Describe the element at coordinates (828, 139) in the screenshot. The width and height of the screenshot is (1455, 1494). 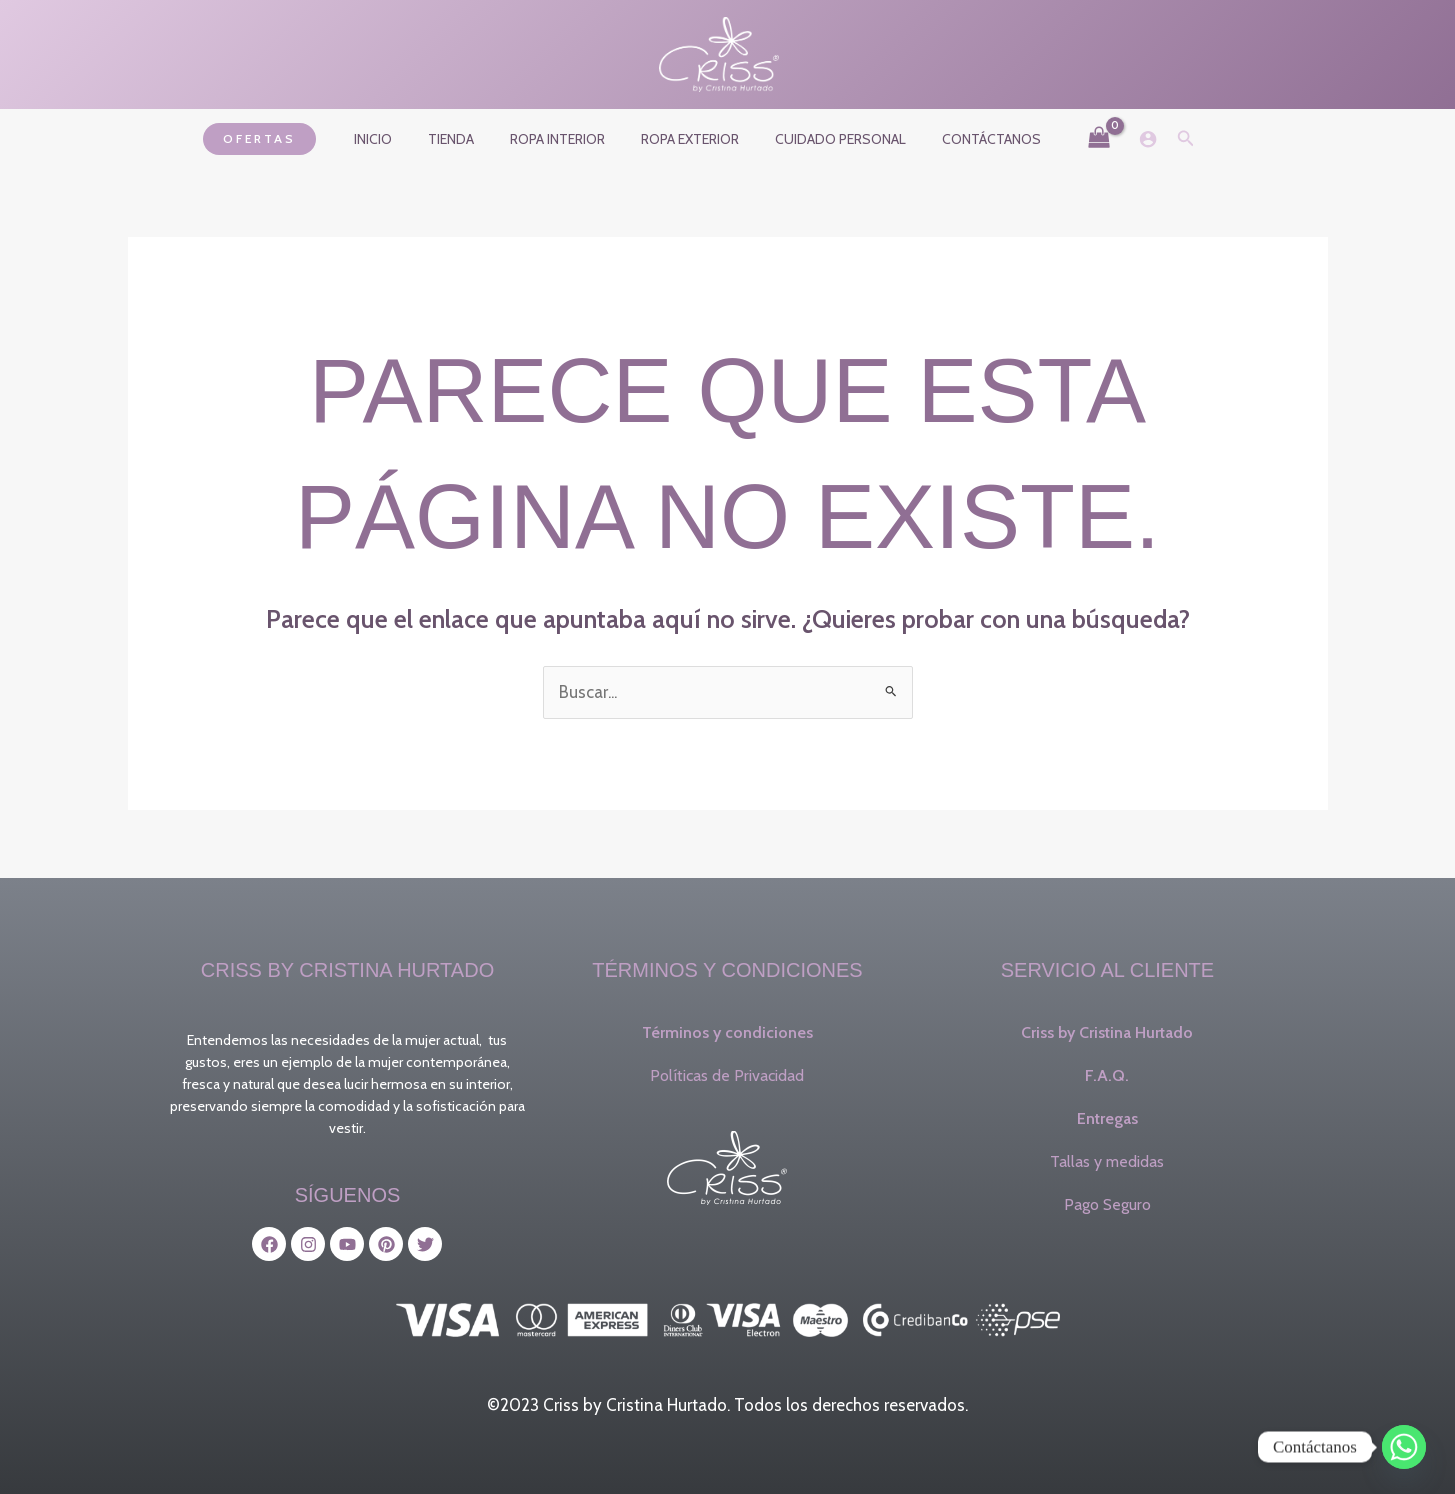
I see `Cuidado Personal` at that location.